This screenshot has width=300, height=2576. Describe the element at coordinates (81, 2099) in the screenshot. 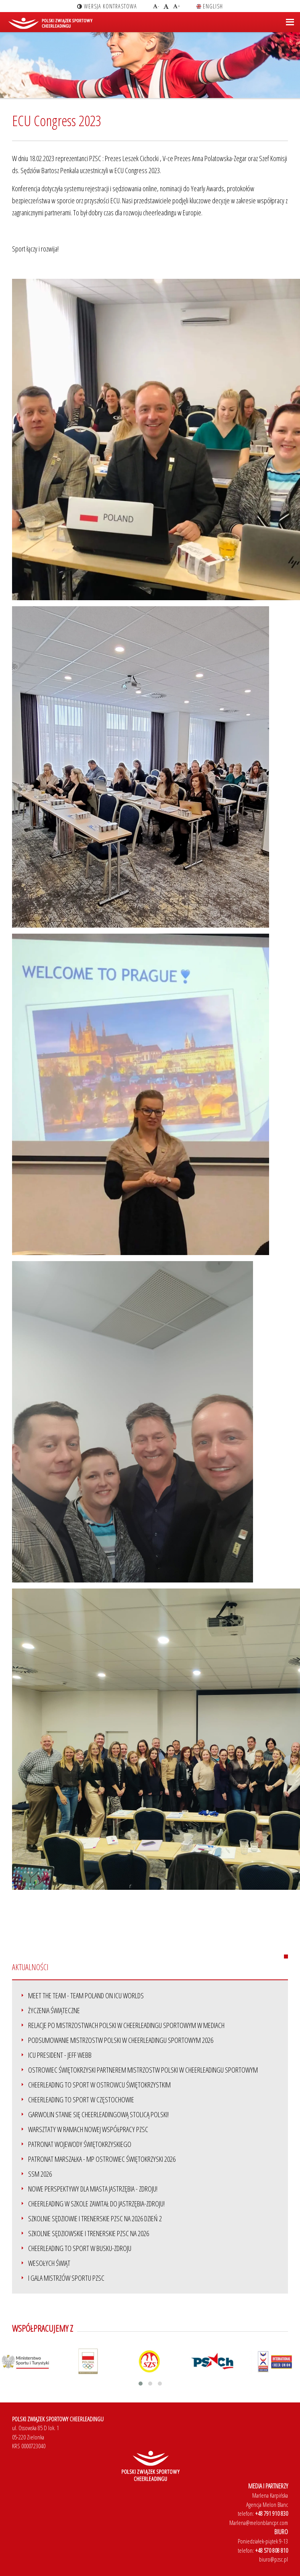

I see `Cheerleading to Sport w Częstochowie` at that location.